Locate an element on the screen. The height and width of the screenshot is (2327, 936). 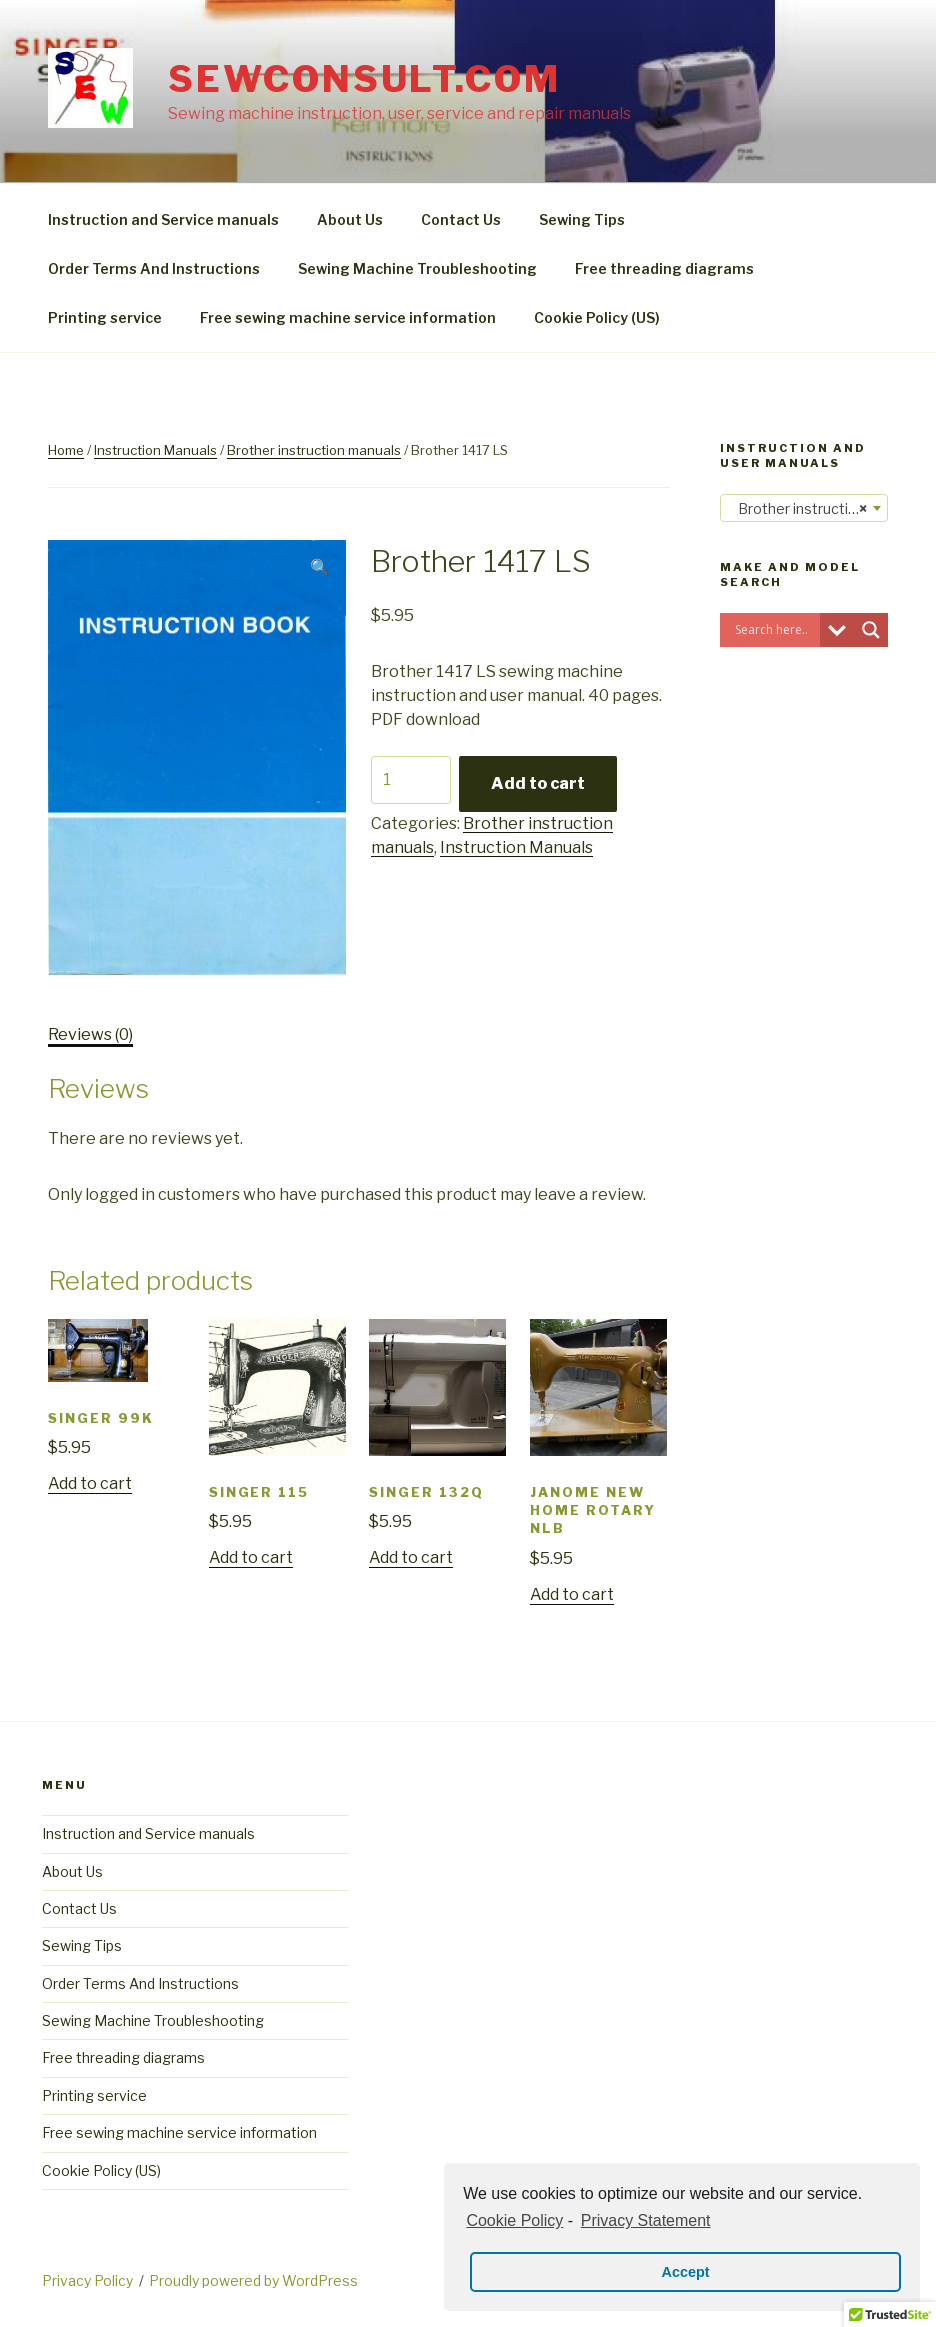
Privacy Statement [learn more about privacy in our privacy-statement] is located at coordinates (646, 2220).